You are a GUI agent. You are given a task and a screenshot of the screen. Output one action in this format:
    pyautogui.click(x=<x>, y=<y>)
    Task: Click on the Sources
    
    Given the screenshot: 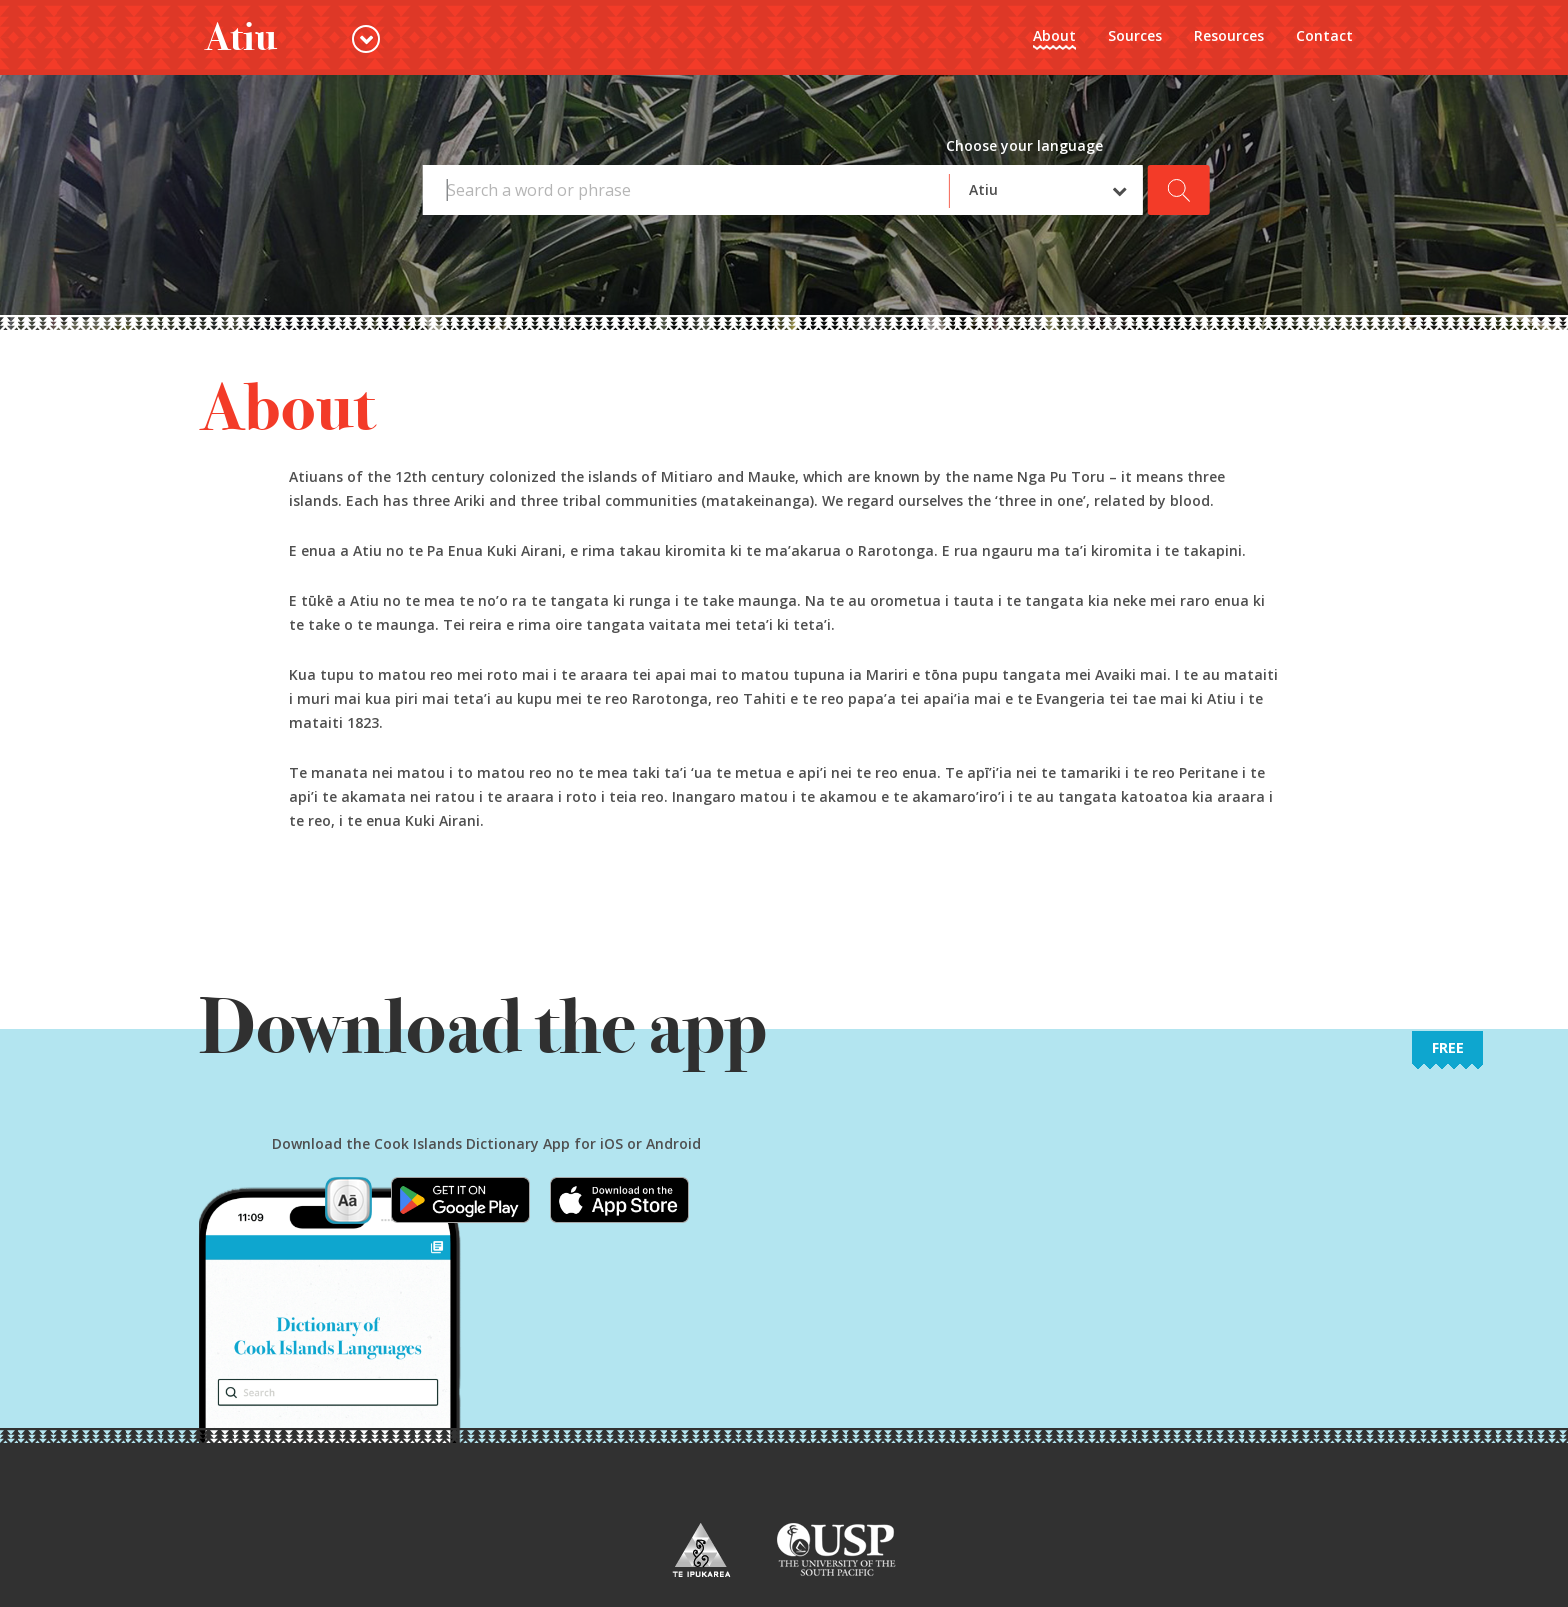 What is the action you would take?
    pyautogui.click(x=1135, y=35)
    